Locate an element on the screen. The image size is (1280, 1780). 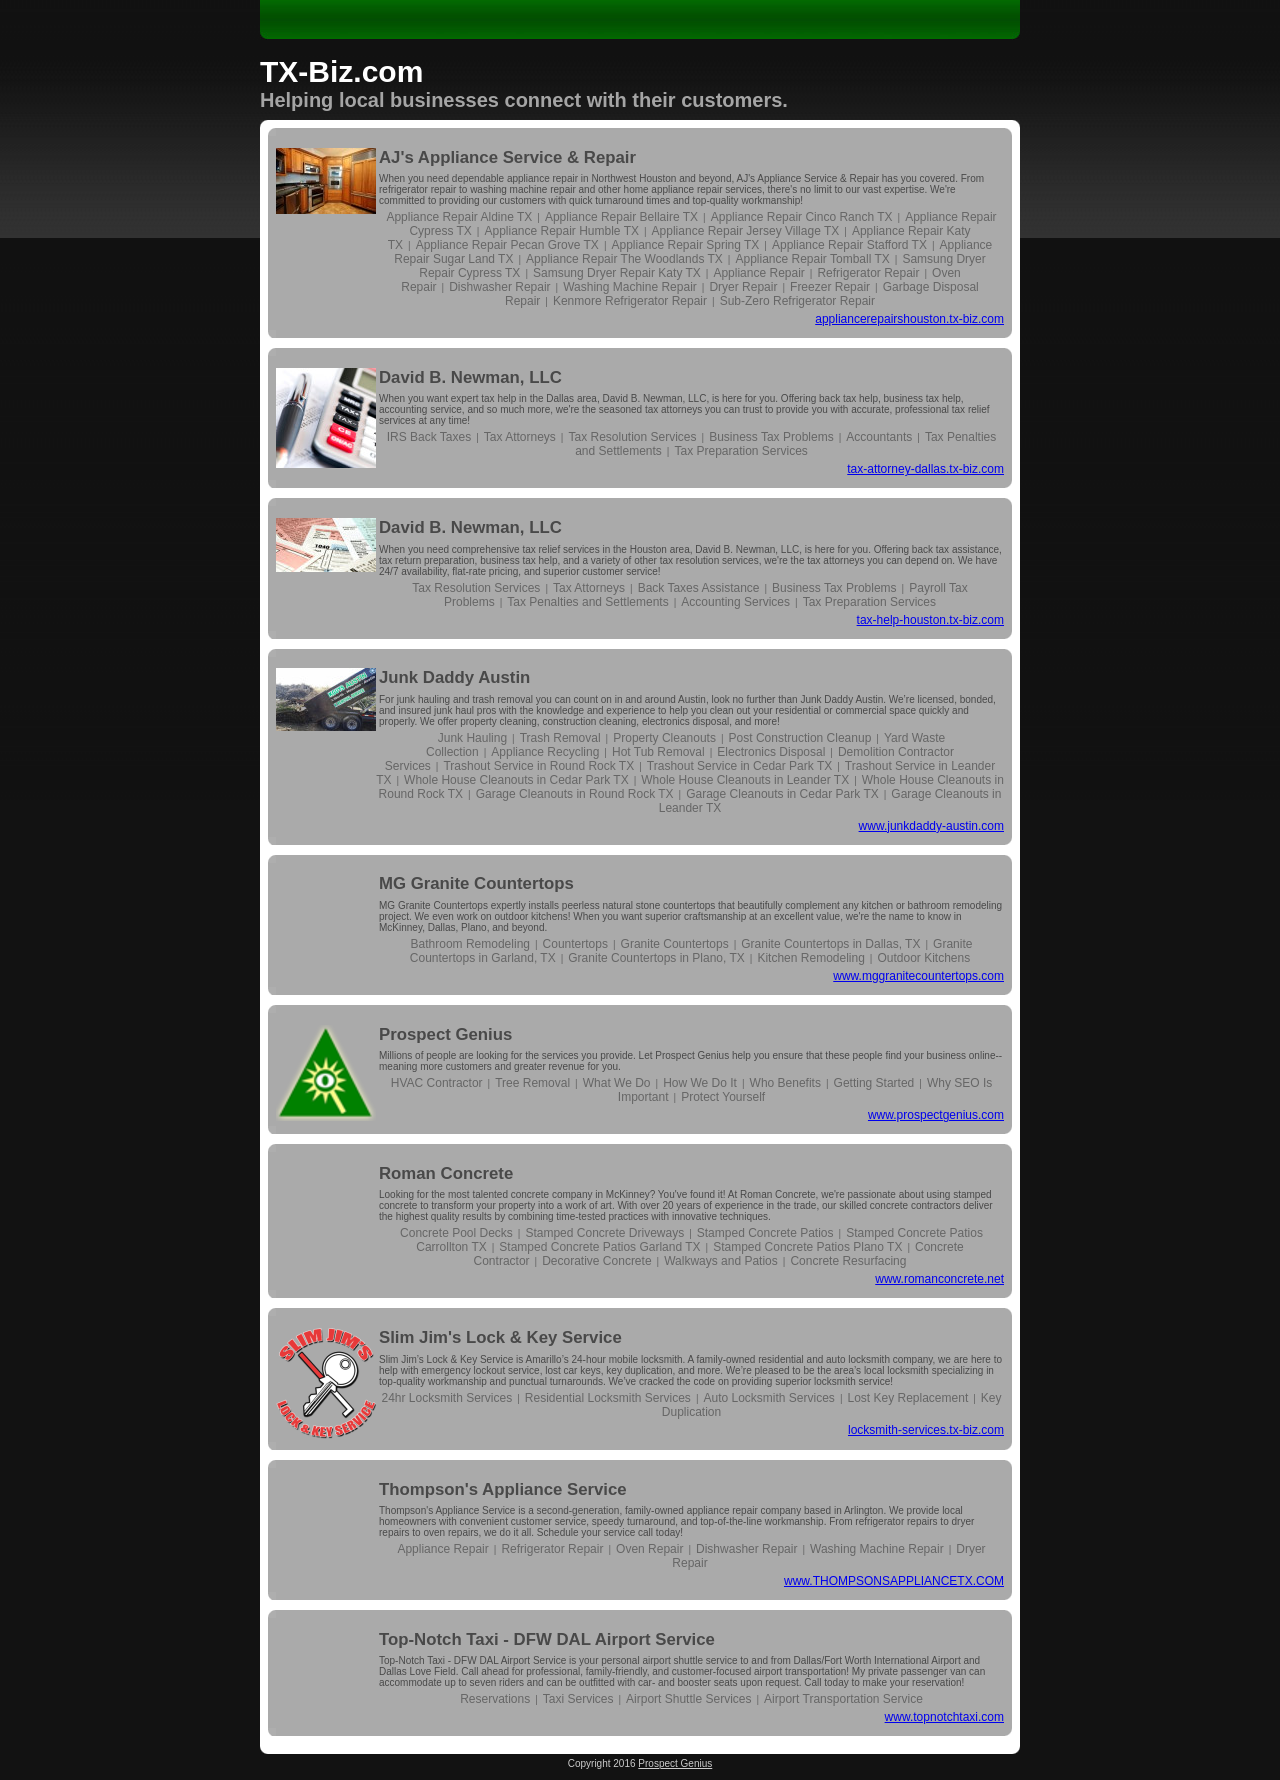
Appliance Repair Tomball TX is located at coordinates (812, 259).